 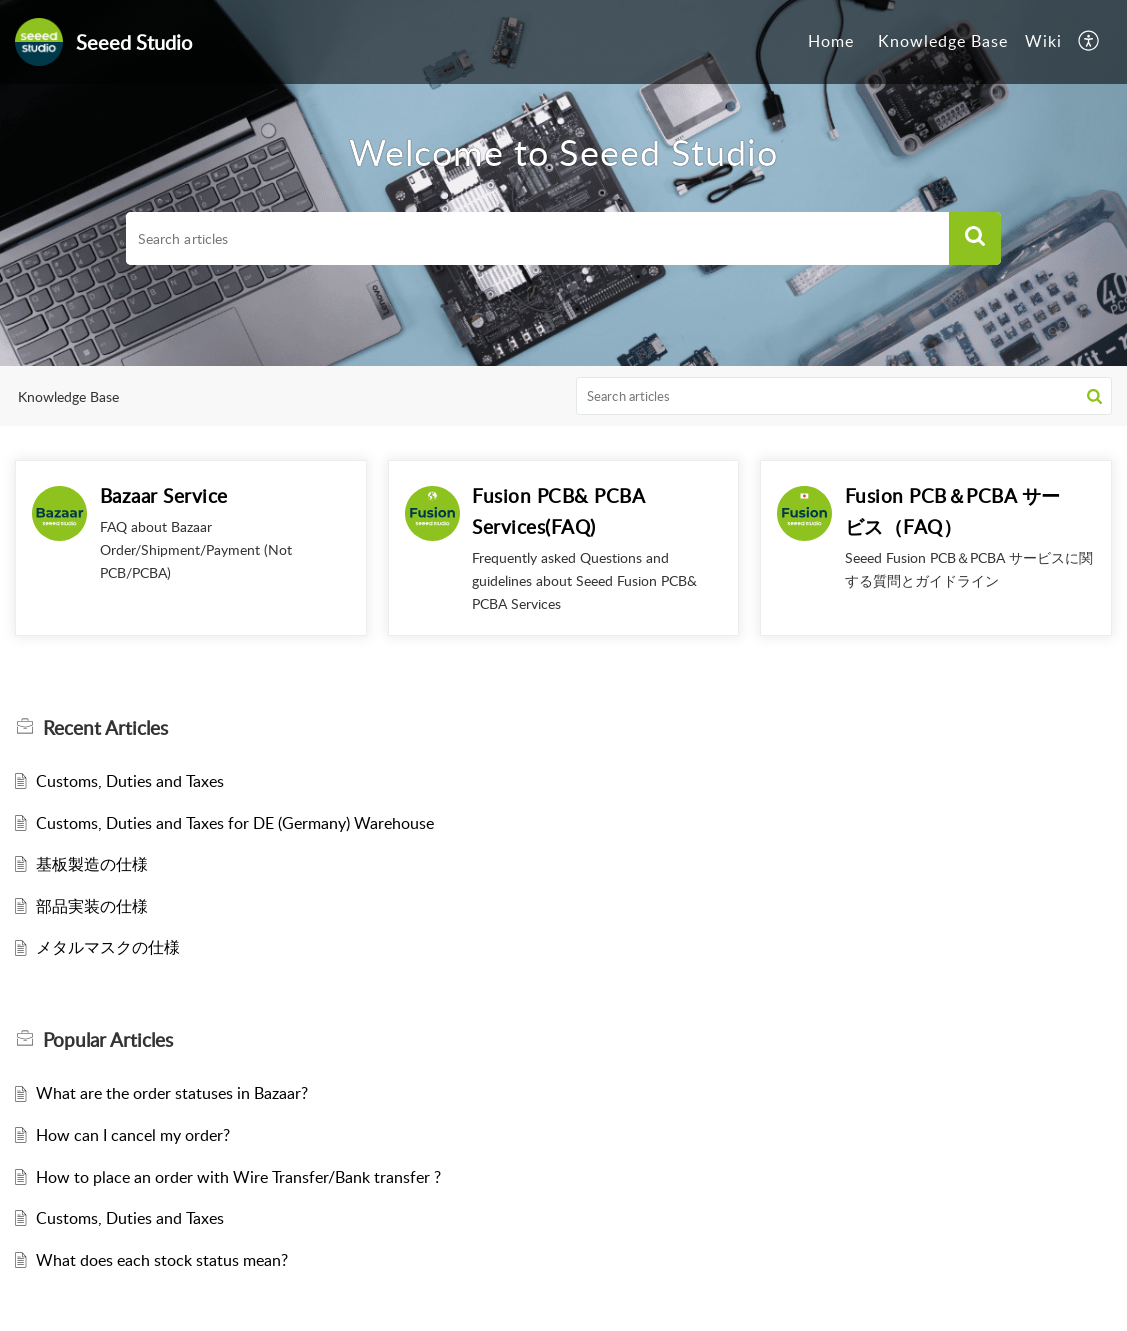 I want to click on Customs, Duties and Taxes for DE (Germany) Warehouse, so click(x=235, y=823).